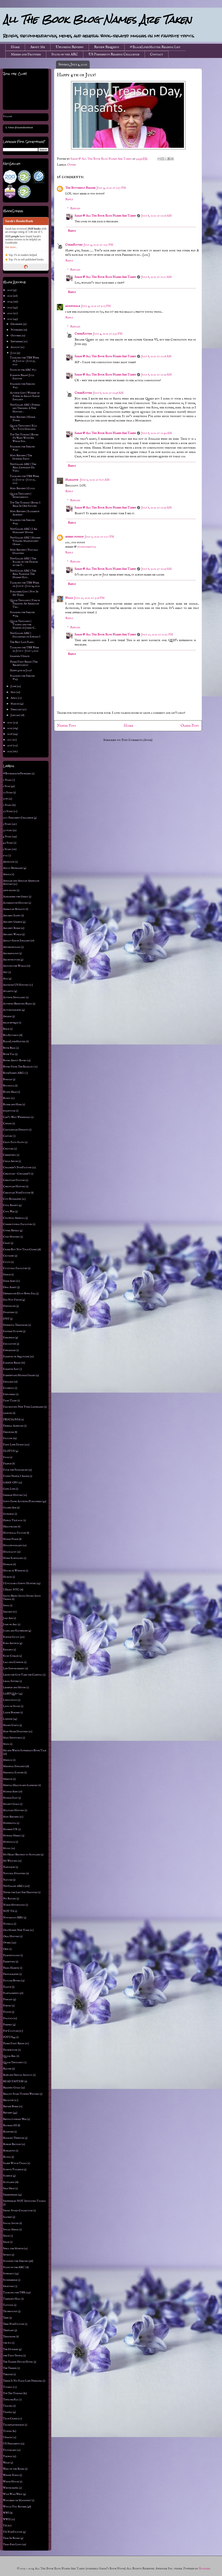 This screenshot has width=222, height=2576. I want to click on Castles, so click(7, 1136).